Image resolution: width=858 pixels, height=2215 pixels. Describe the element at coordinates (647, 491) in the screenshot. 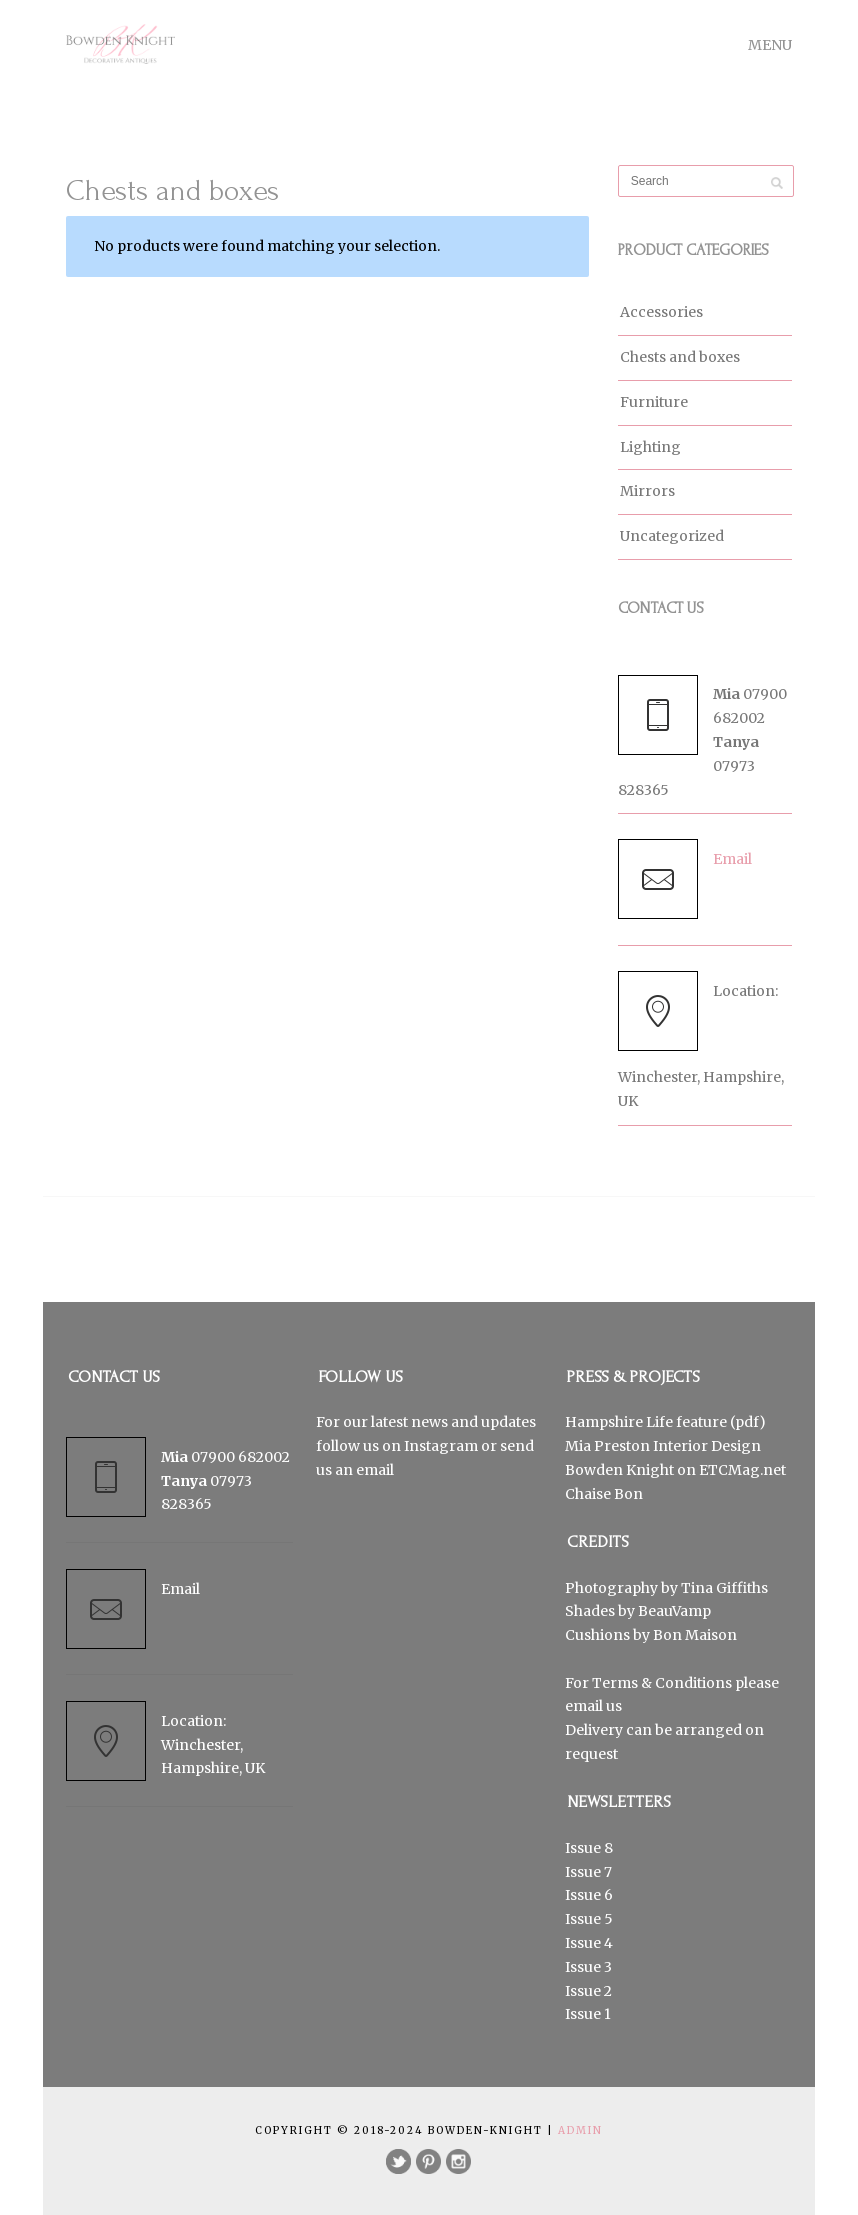

I see `Mirrors` at that location.